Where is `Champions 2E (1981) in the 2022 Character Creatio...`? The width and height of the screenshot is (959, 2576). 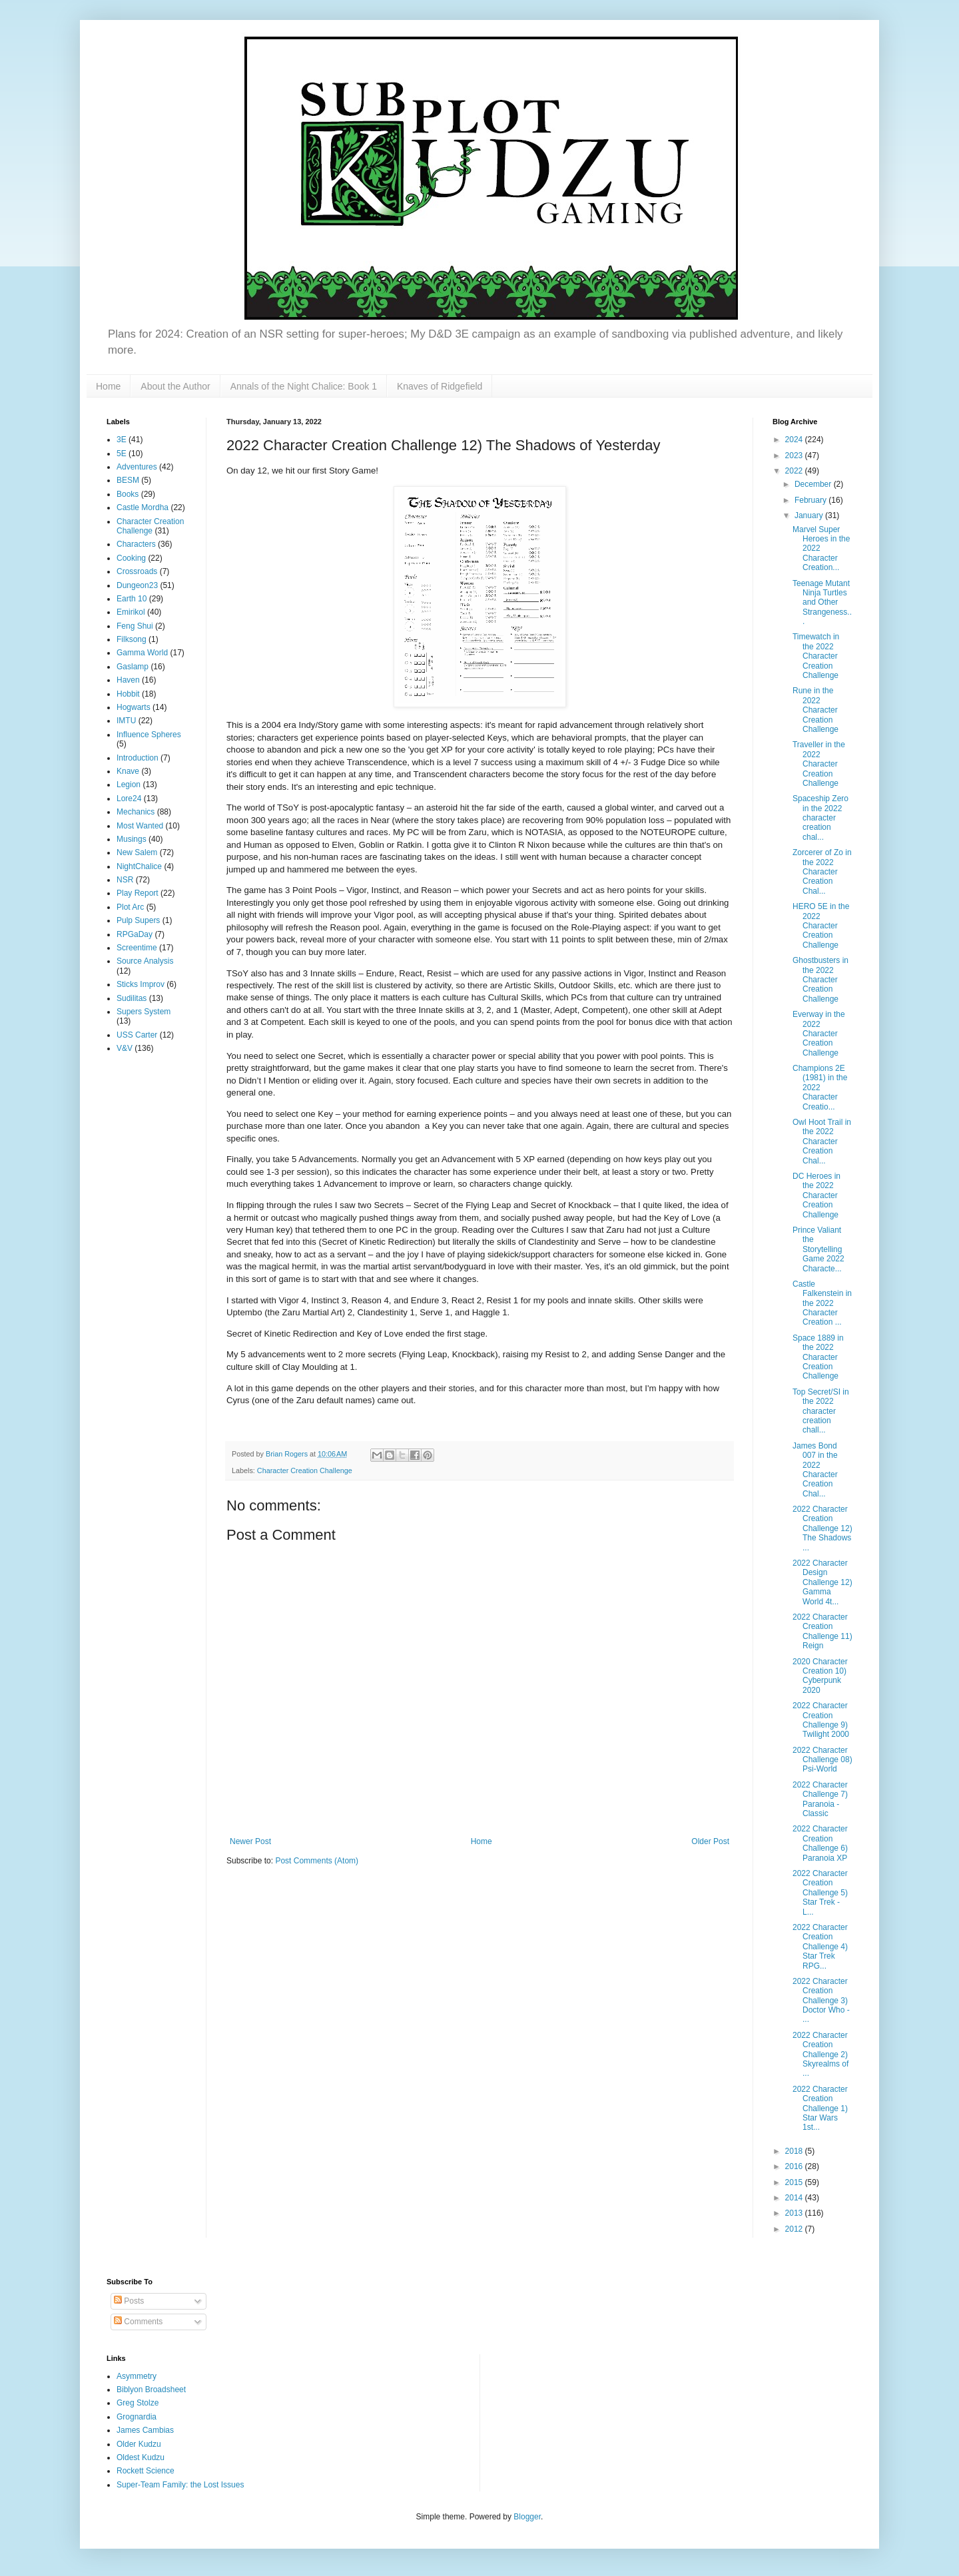
Champions 2E (1981) in the 2022 Character Creatio... is located at coordinates (820, 1088).